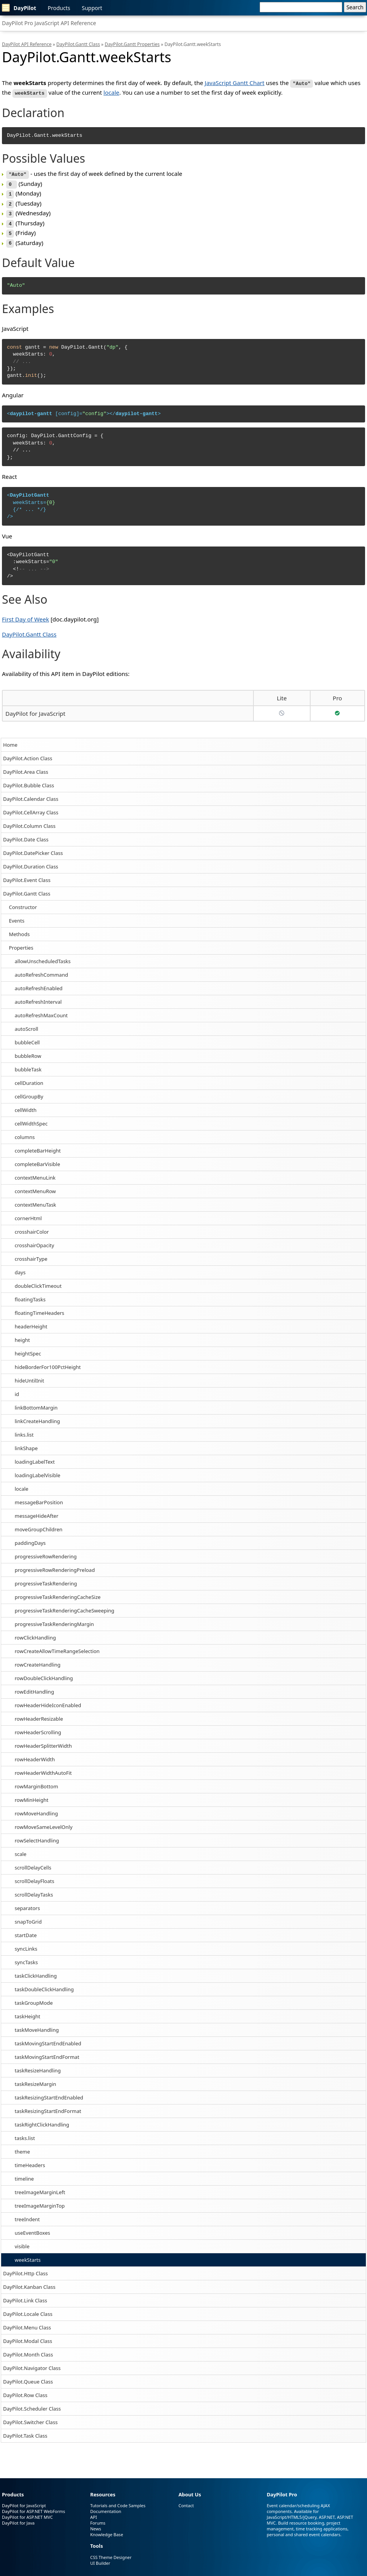  What do you see at coordinates (38, 1144) in the screenshot?
I see `completeBarHeight` at bounding box center [38, 1144].